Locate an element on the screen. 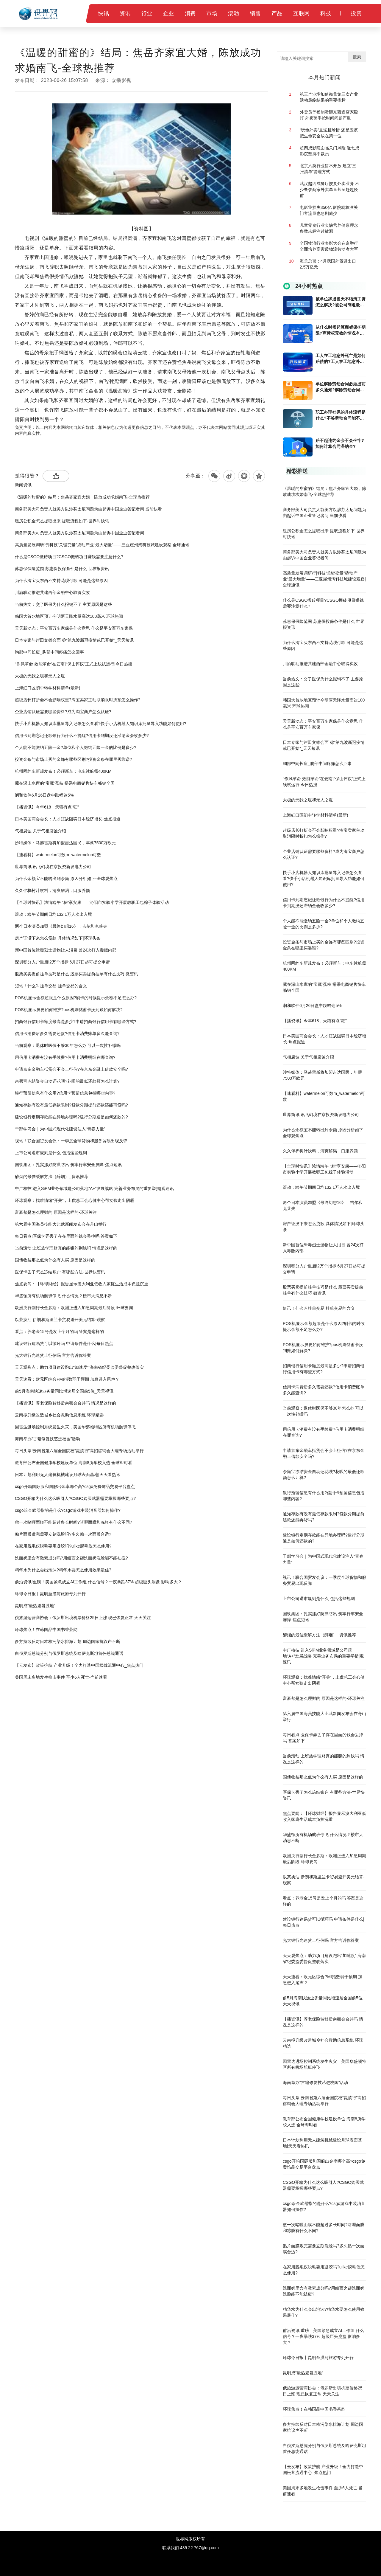 The height and width of the screenshot is (2576, 381). 从什么时候起算商标保护期限?商标权无效的情况有哪些? is located at coordinates (341, 330).